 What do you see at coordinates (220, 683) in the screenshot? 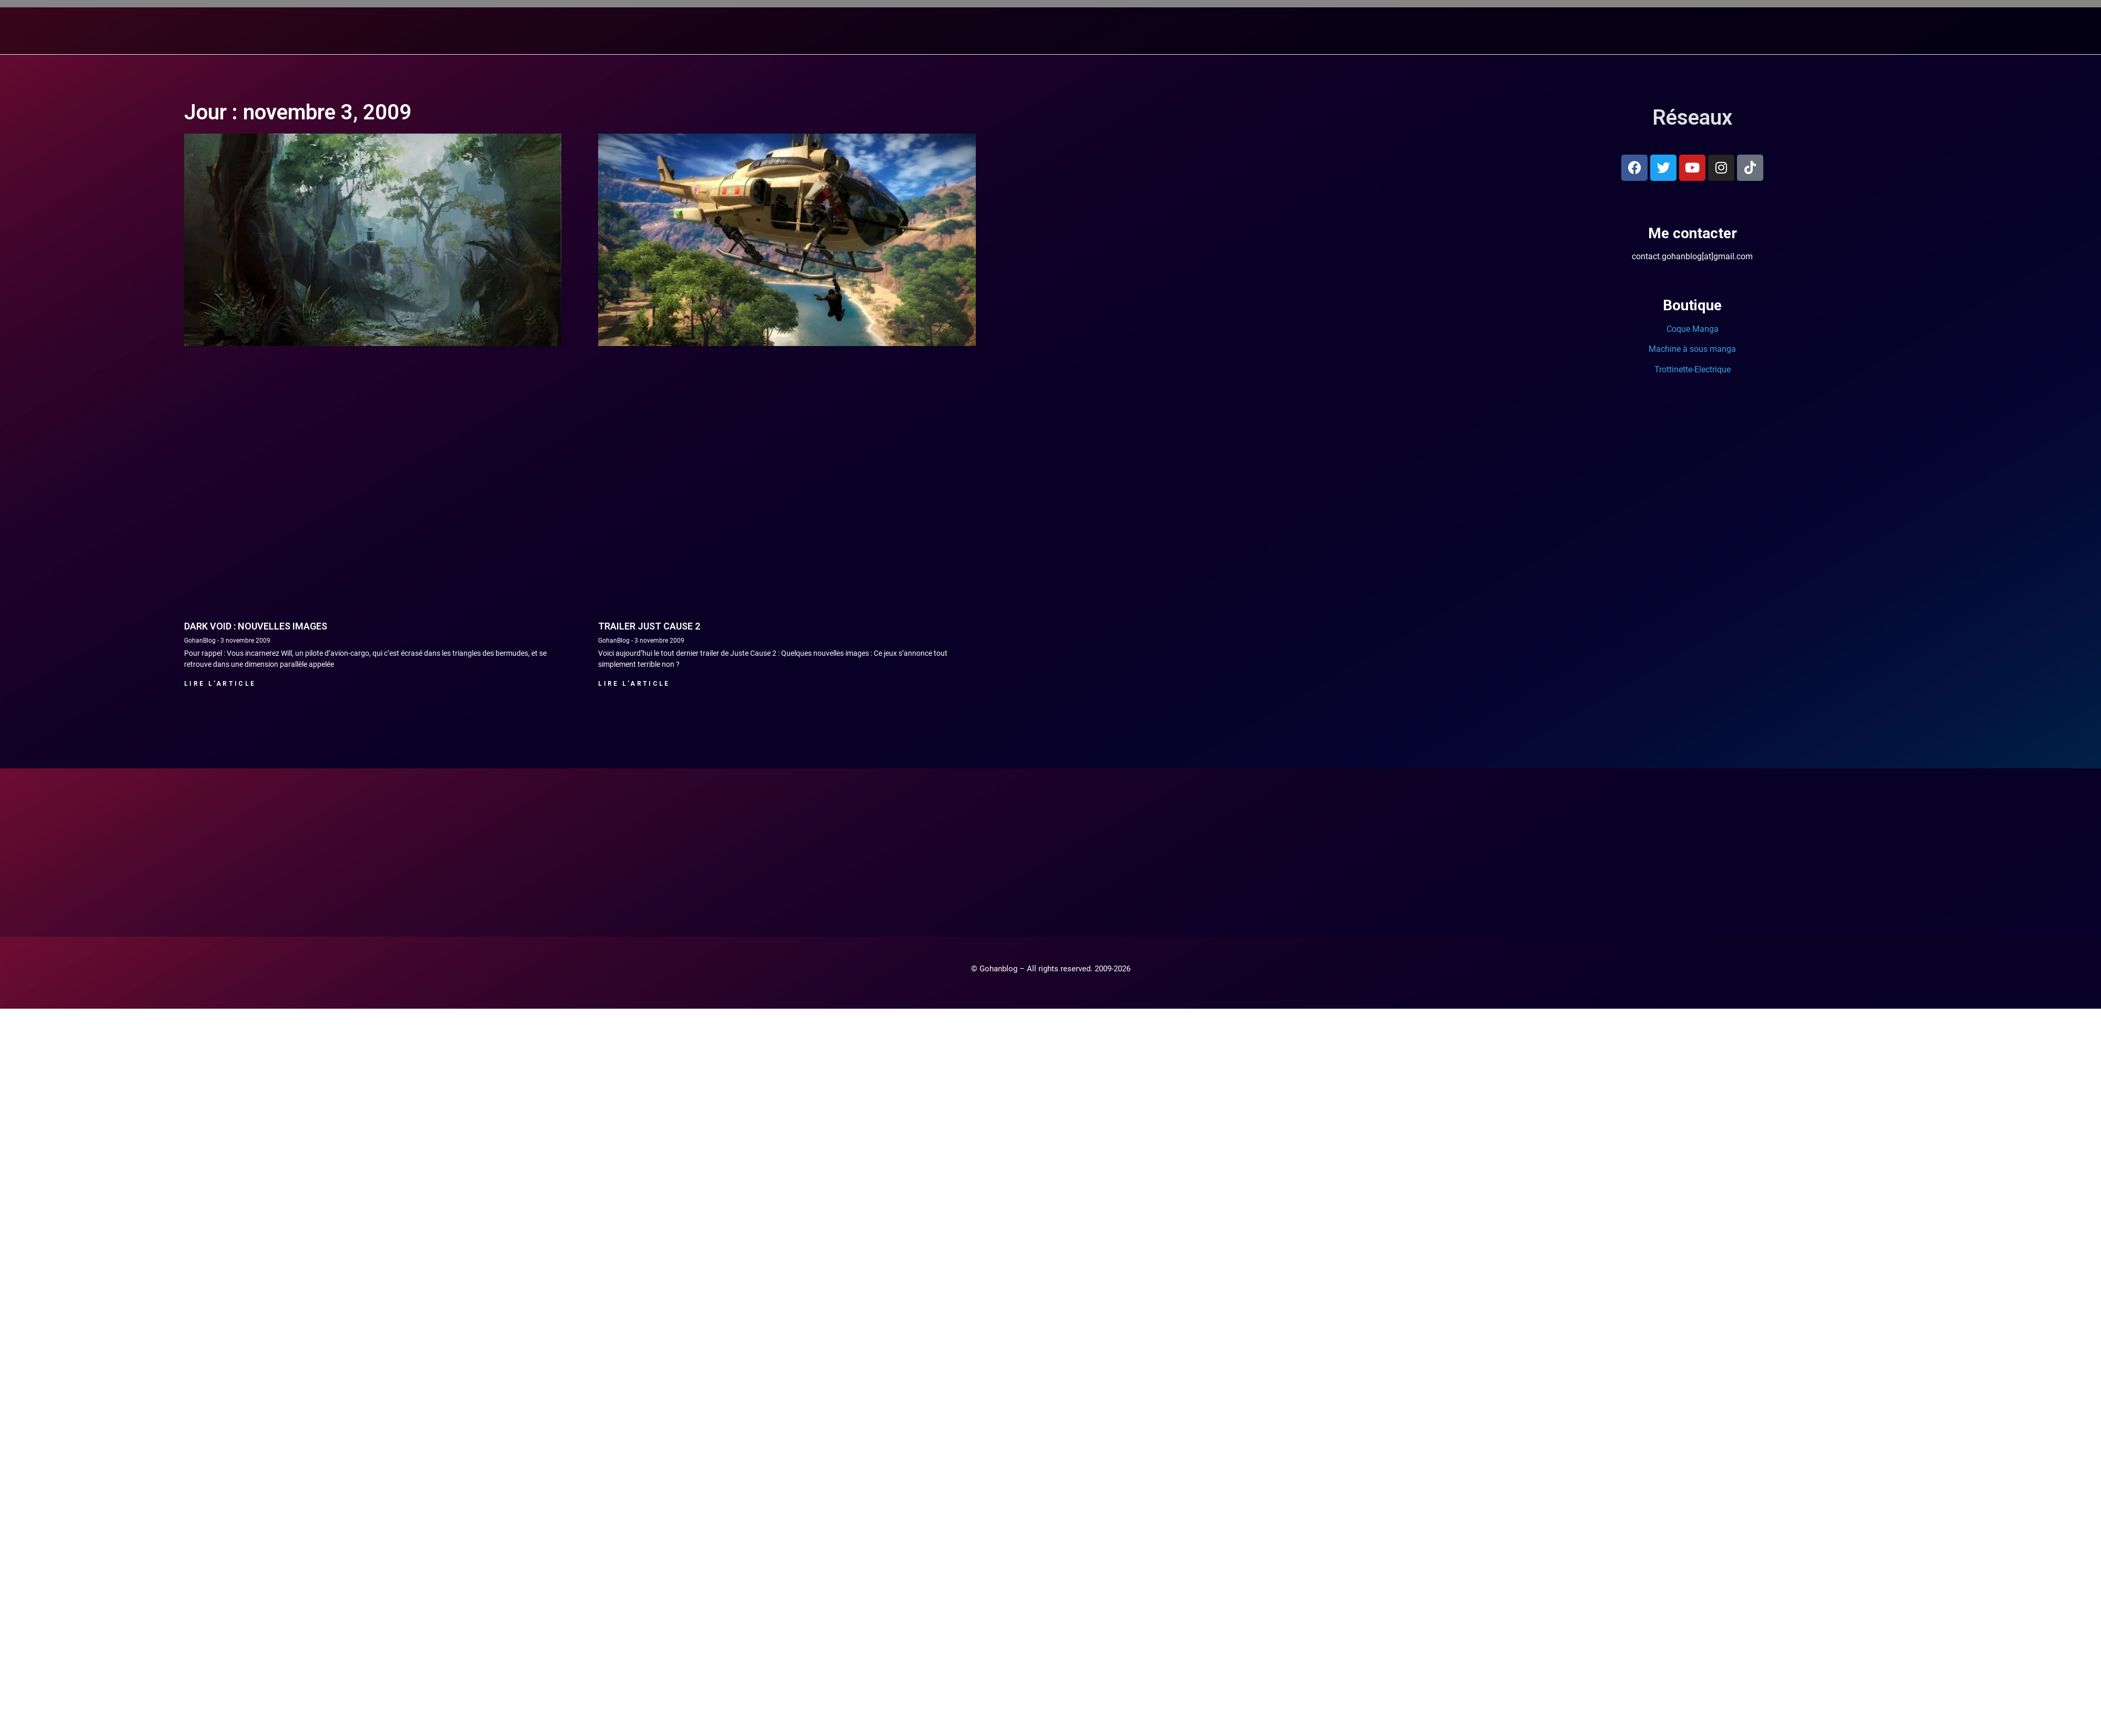
I see `Lire l'article [En savoir plus sur Dark Void : Nouvelles images]` at bounding box center [220, 683].